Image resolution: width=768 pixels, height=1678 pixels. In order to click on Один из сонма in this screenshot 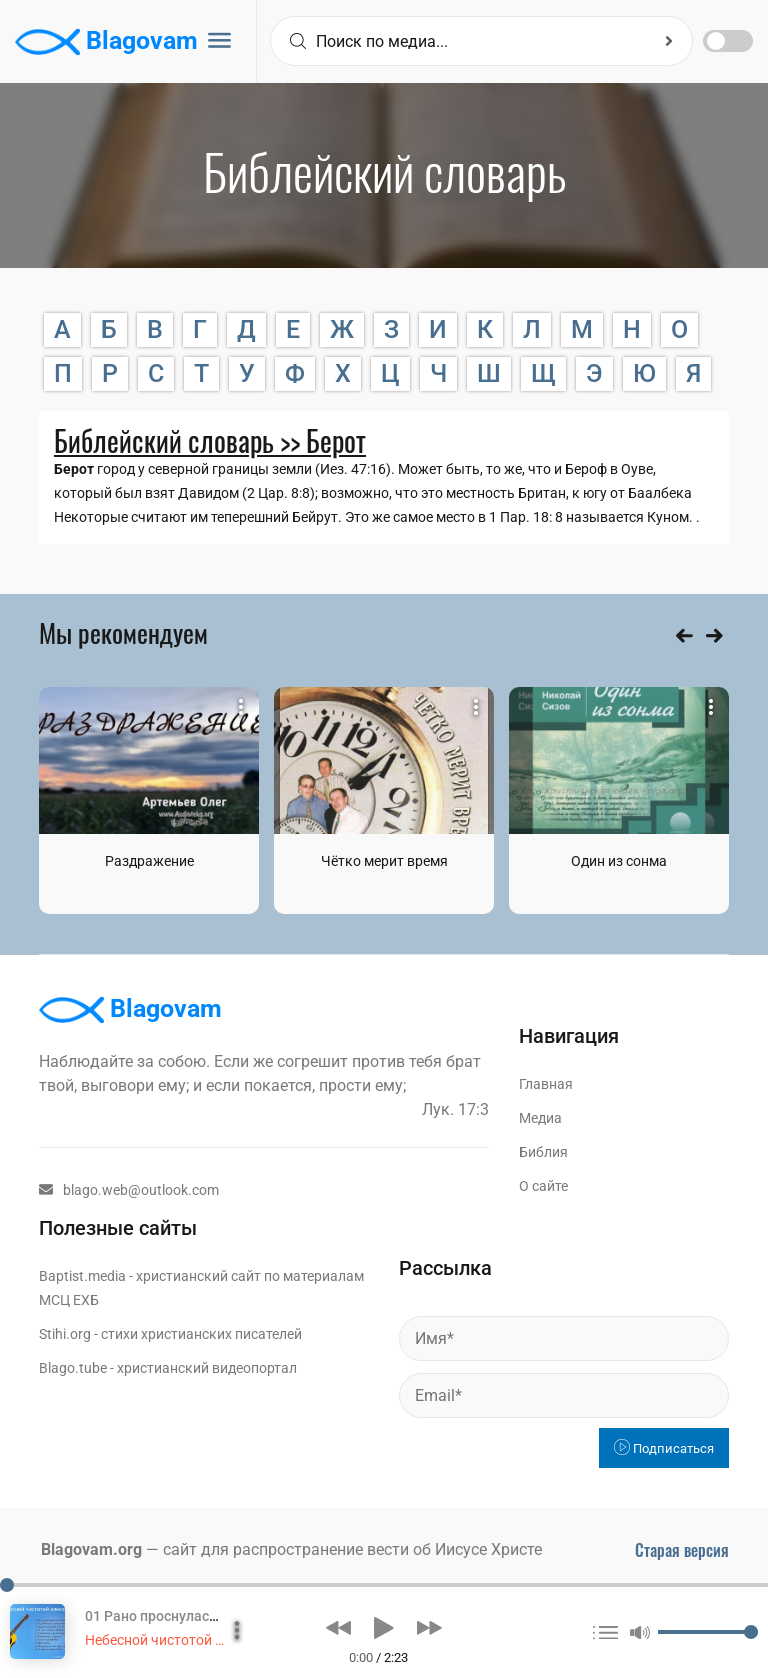, I will do `click(619, 861)`.